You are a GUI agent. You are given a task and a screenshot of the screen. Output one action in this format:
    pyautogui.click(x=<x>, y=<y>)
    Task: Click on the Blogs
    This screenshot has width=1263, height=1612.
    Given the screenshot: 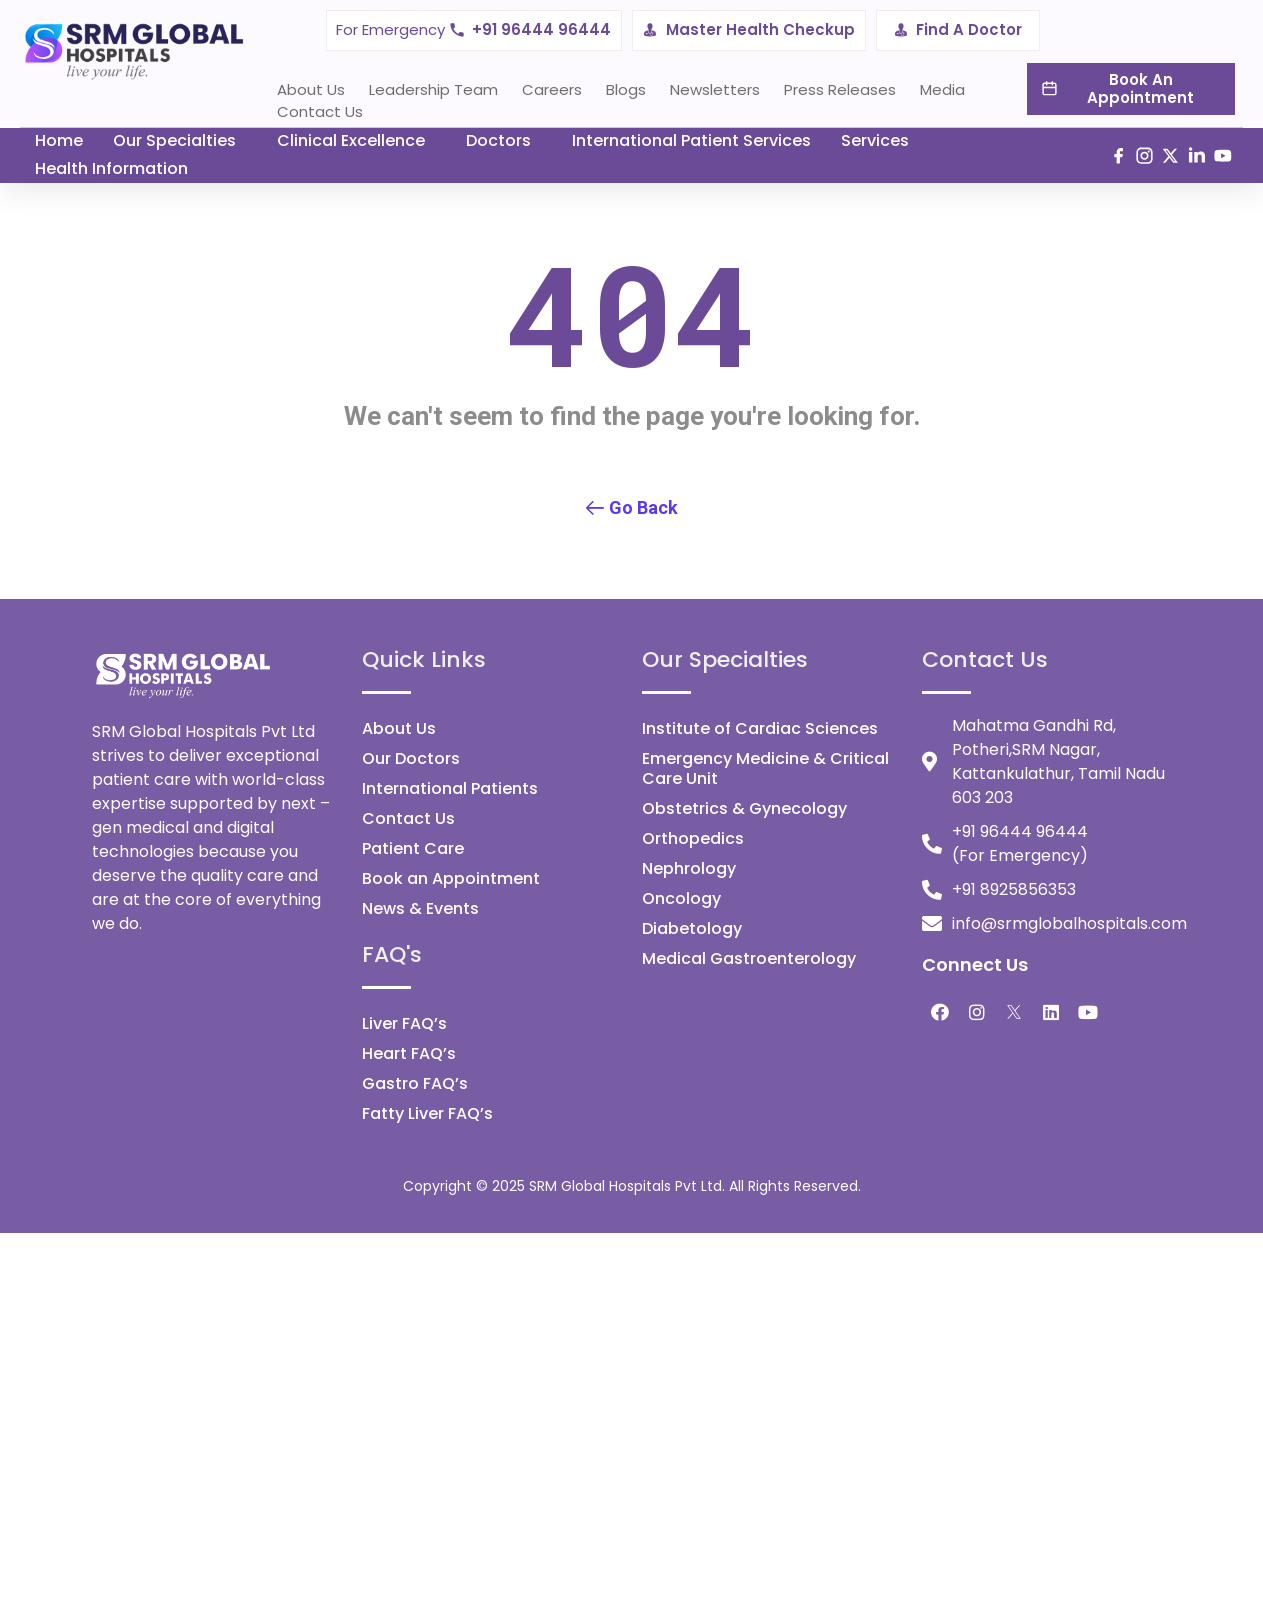 What is the action you would take?
    pyautogui.click(x=626, y=89)
    